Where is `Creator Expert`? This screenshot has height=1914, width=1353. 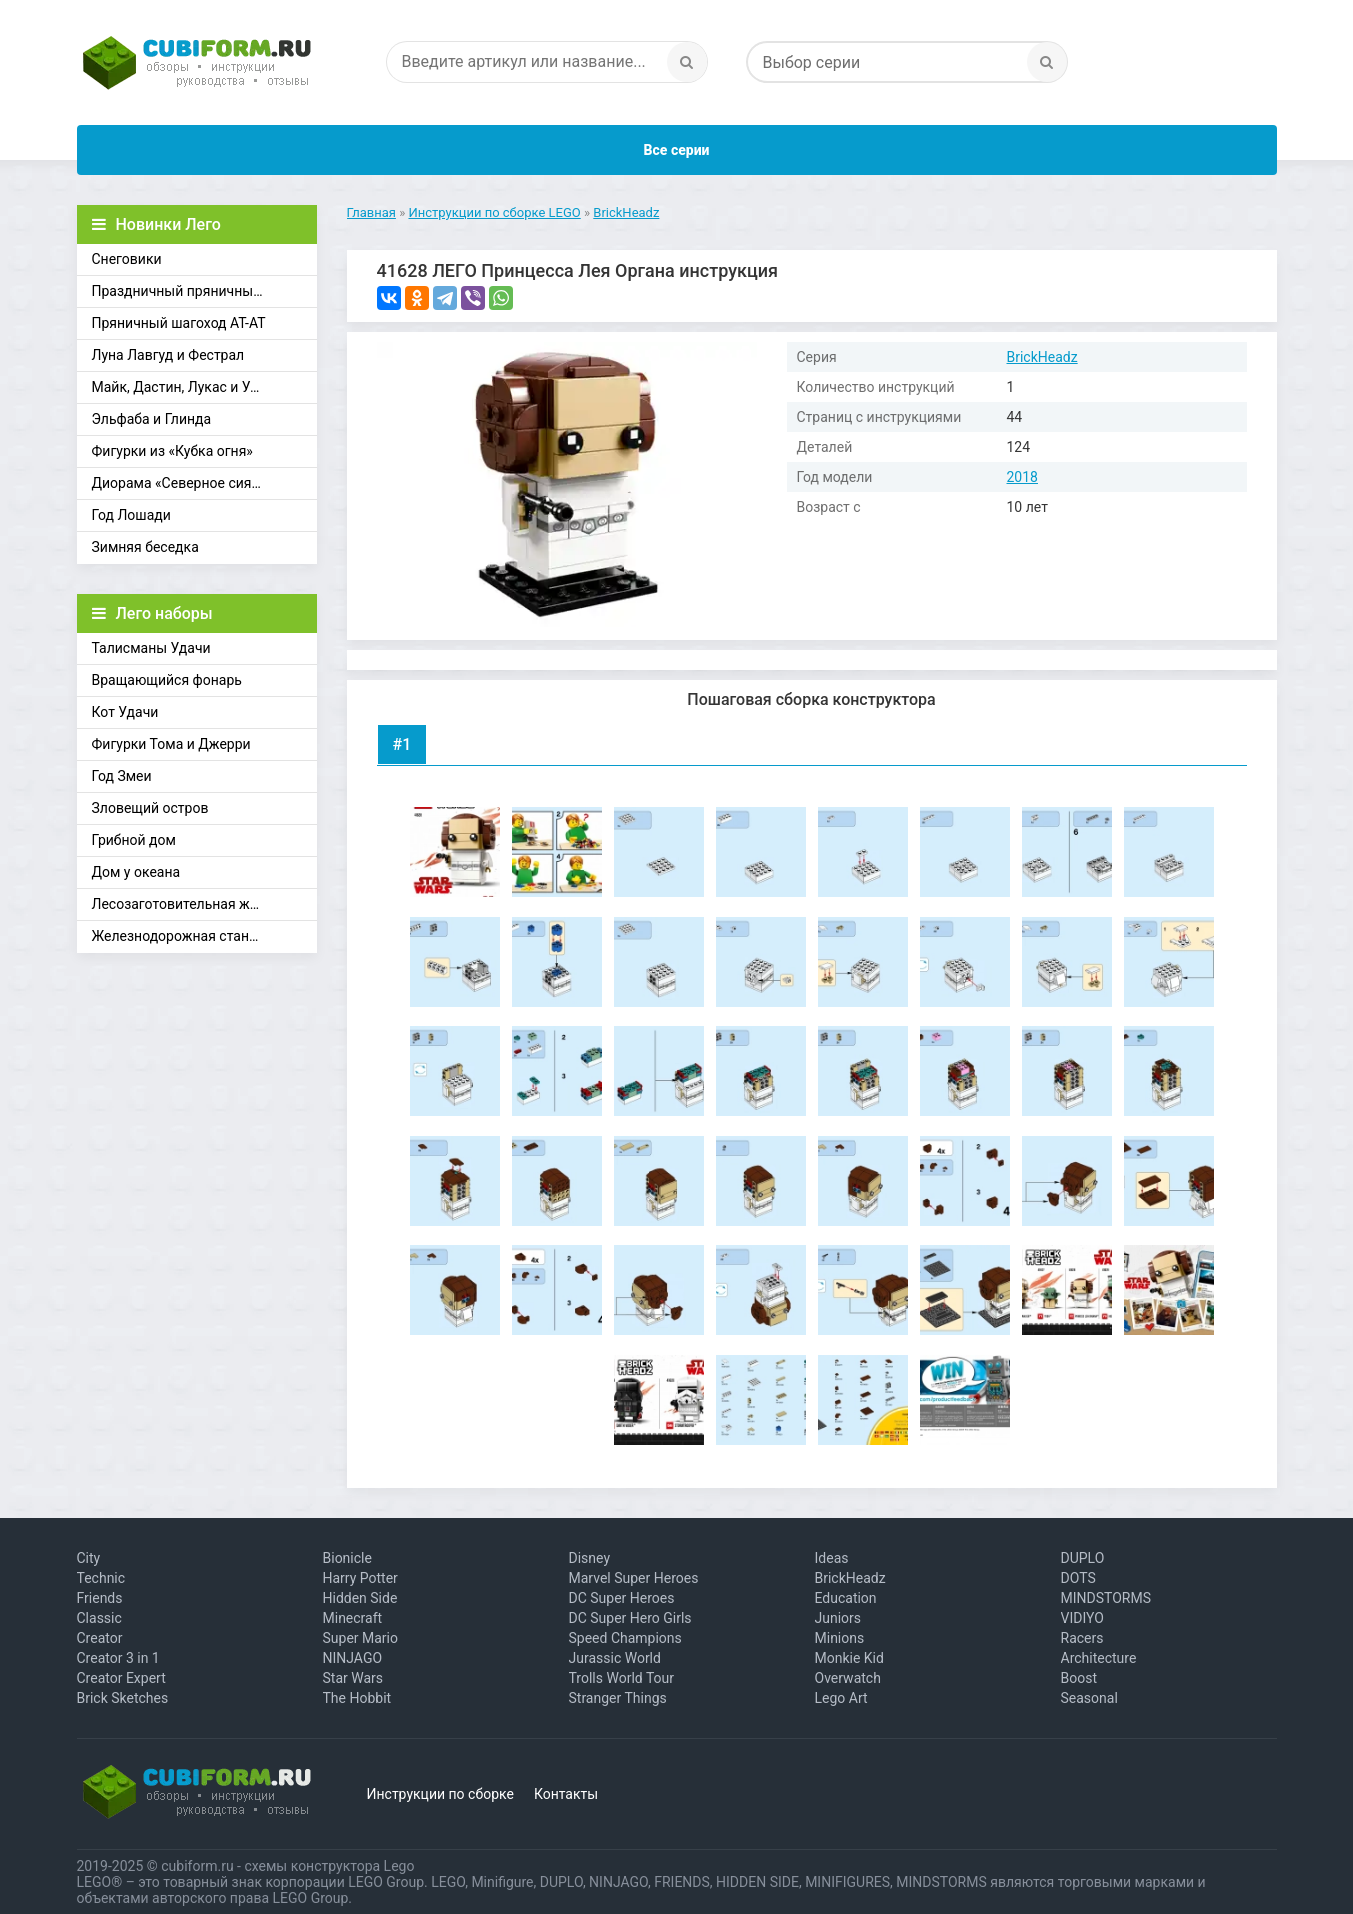
Creator Expert is located at coordinates (121, 1678).